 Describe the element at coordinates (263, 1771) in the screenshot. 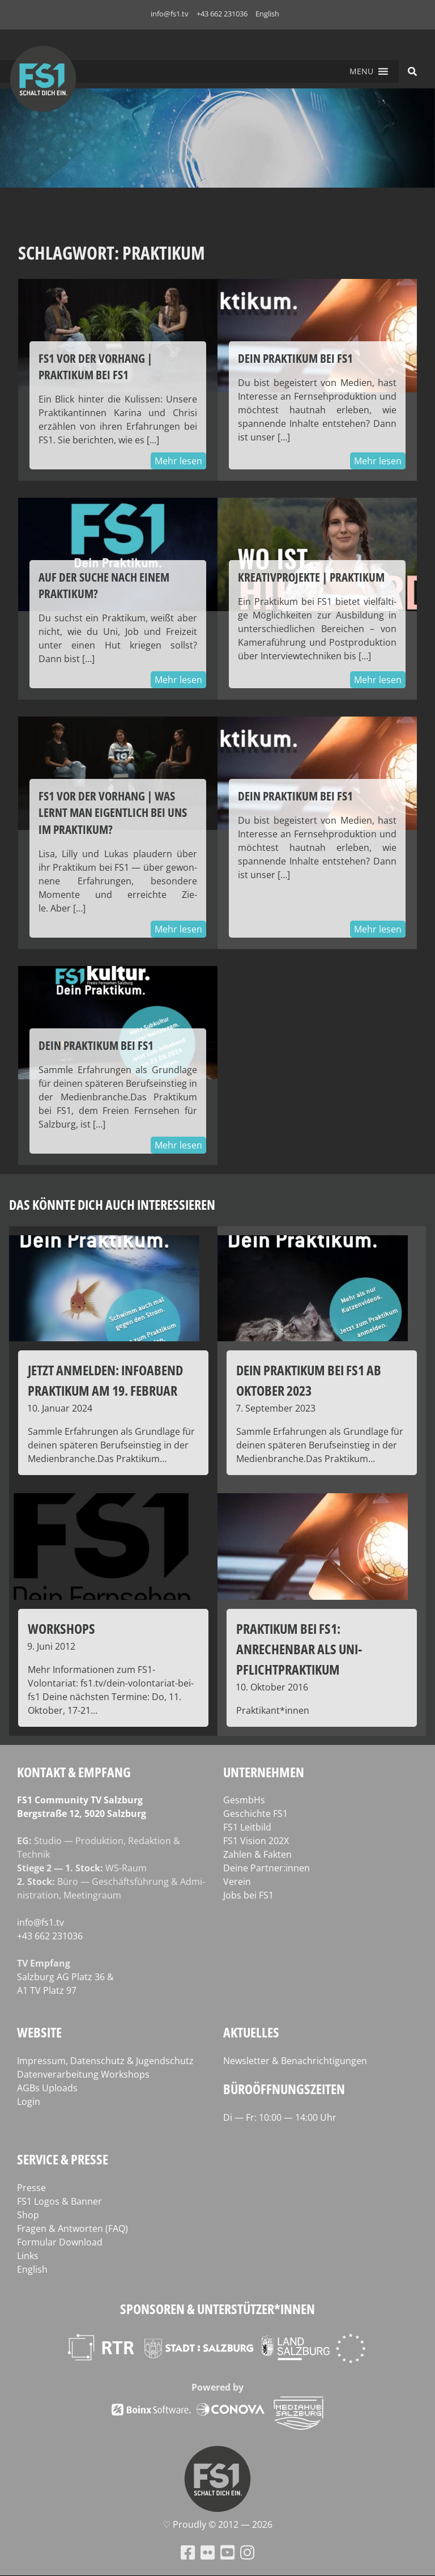

I see `Unternehmen` at that location.